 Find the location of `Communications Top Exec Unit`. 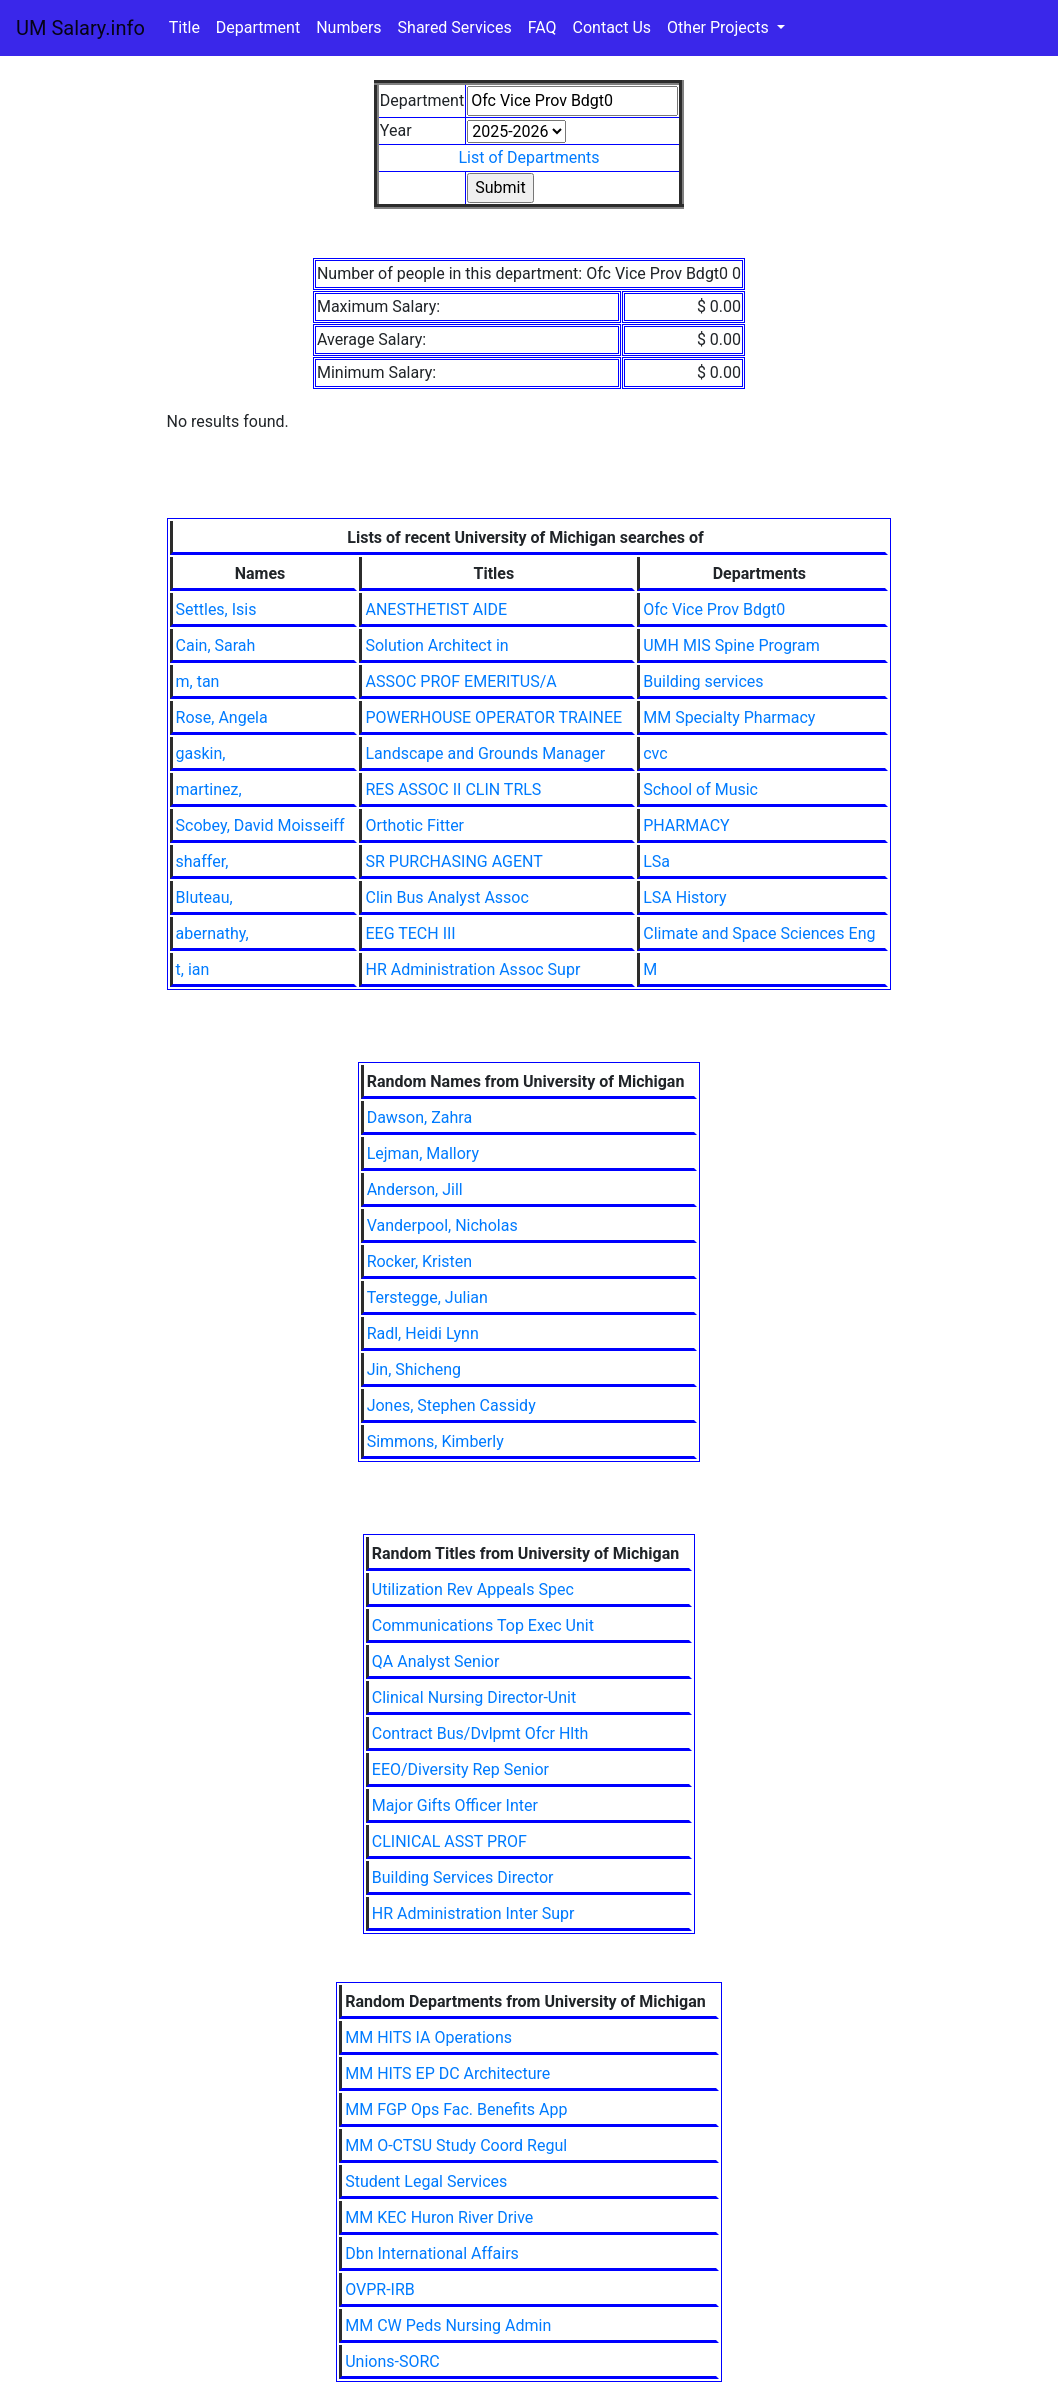

Communications Top Exec Unit is located at coordinates (483, 1625).